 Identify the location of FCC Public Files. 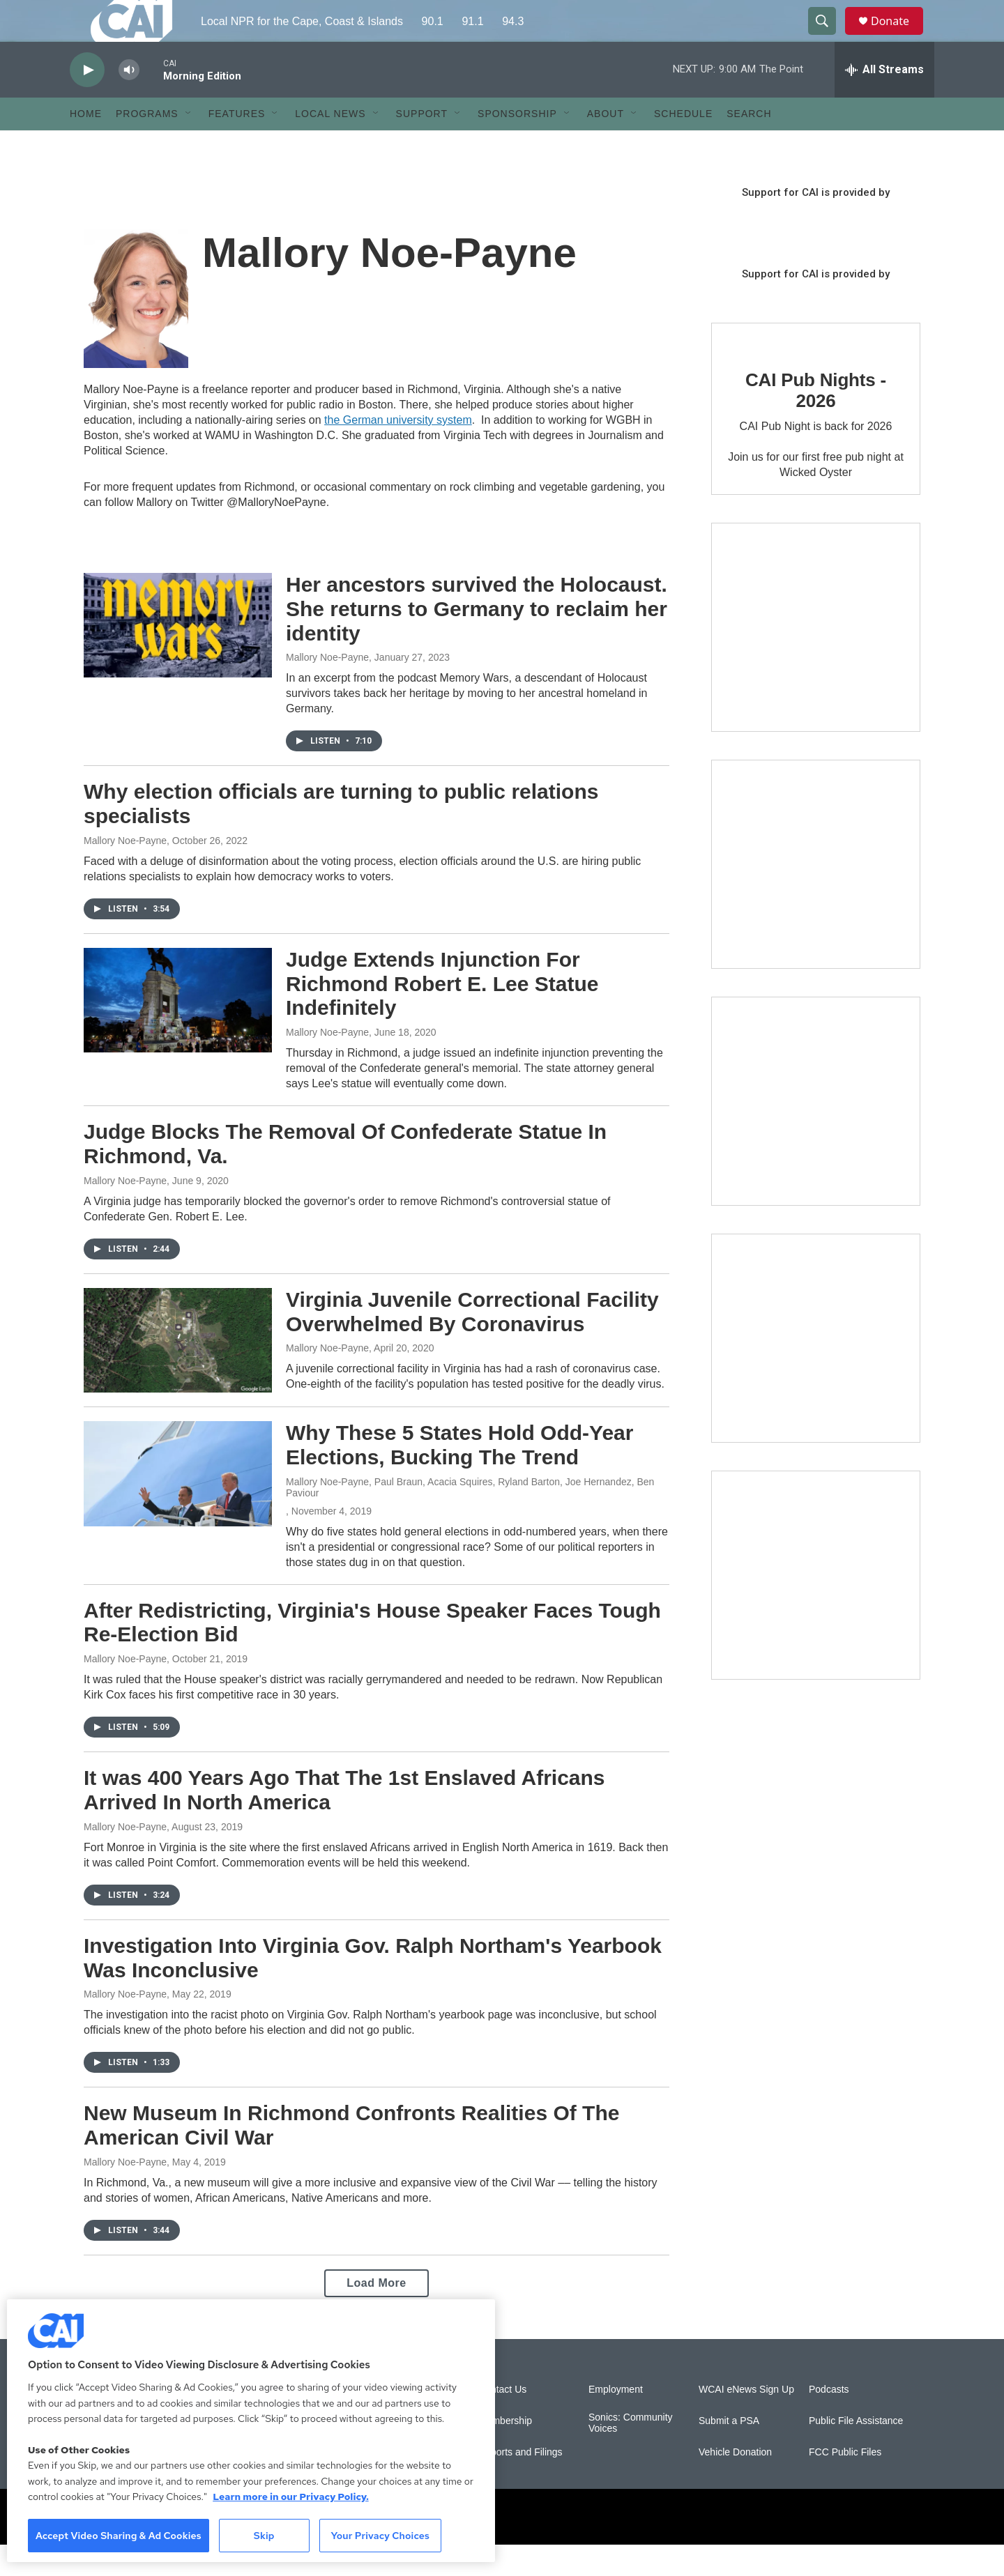
(845, 2483).